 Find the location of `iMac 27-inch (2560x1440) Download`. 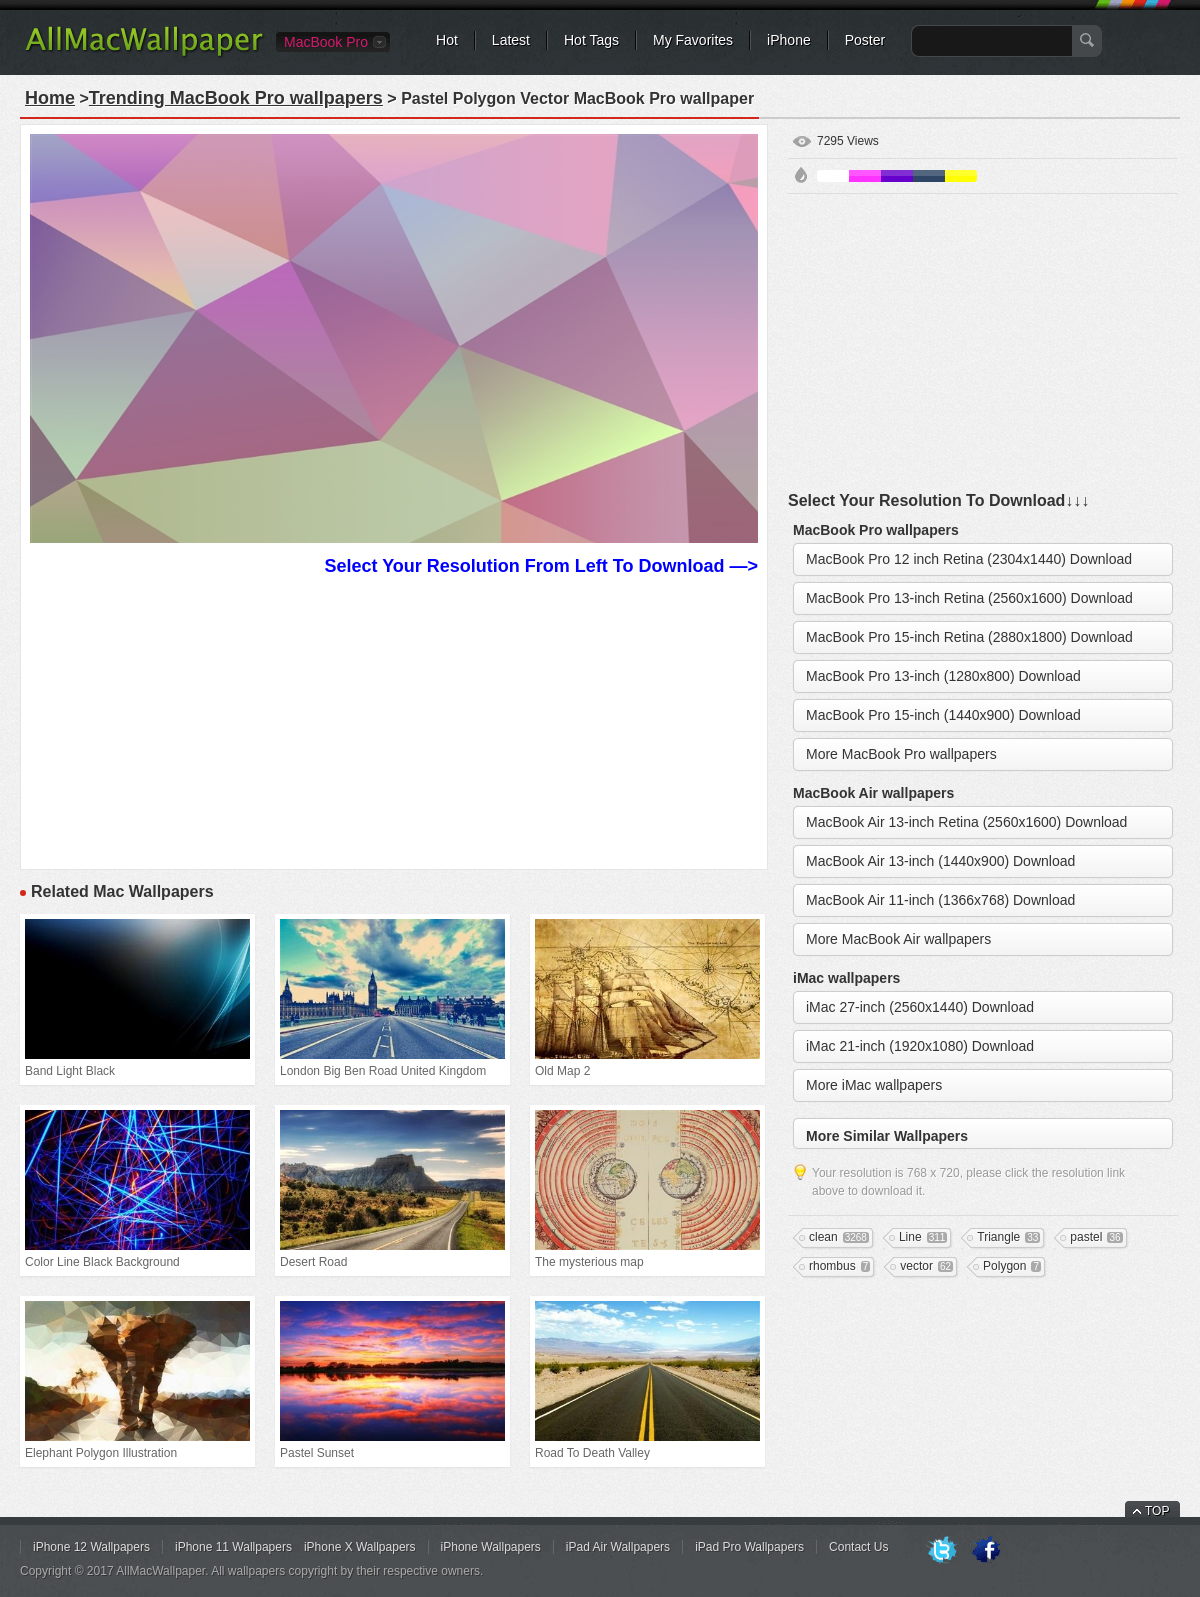

iMac 27-inch (2560x1440) Download is located at coordinates (920, 1007).